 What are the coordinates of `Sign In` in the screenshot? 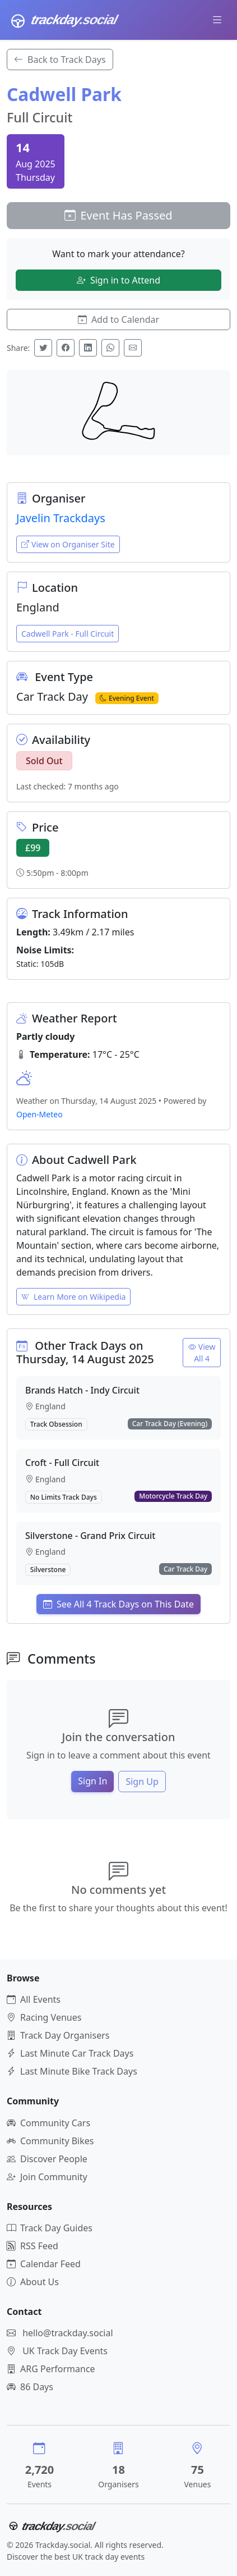 It's located at (92, 1781).